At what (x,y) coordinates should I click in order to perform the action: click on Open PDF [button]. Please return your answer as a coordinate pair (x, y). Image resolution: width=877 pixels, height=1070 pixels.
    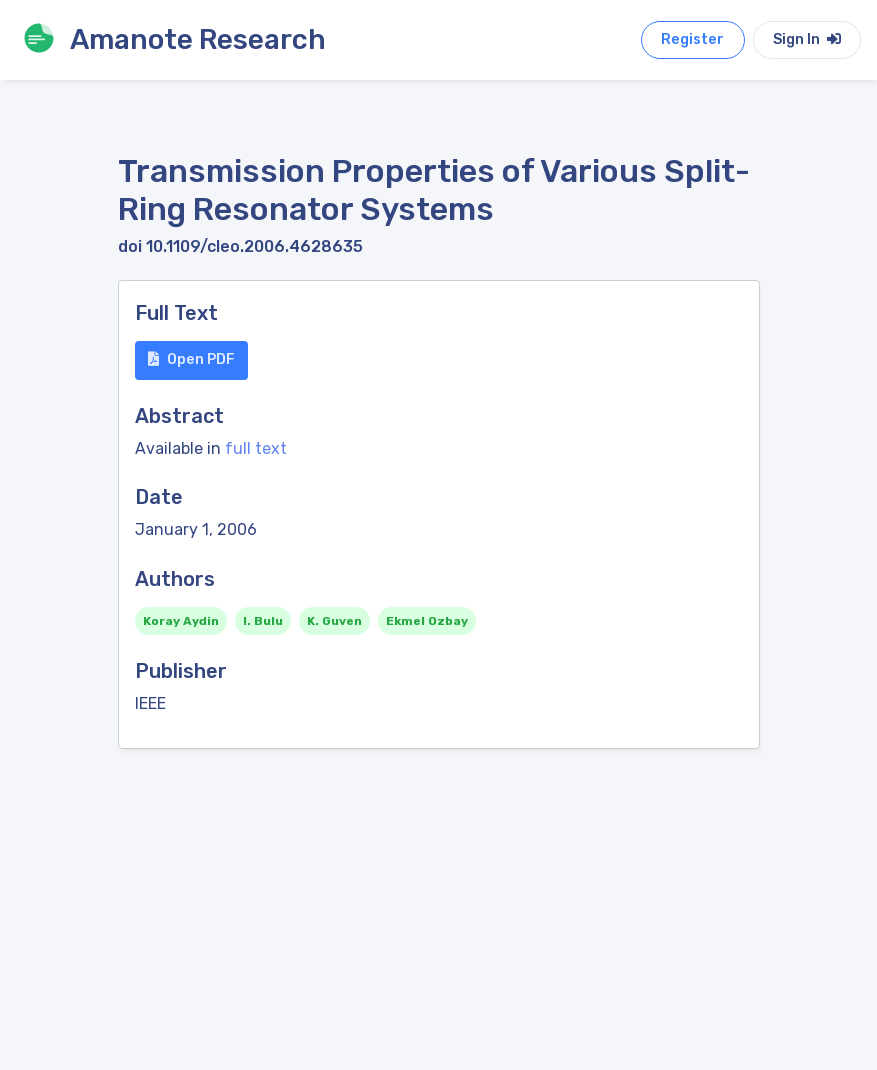
    Looking at the image, I should click on (191, 359).